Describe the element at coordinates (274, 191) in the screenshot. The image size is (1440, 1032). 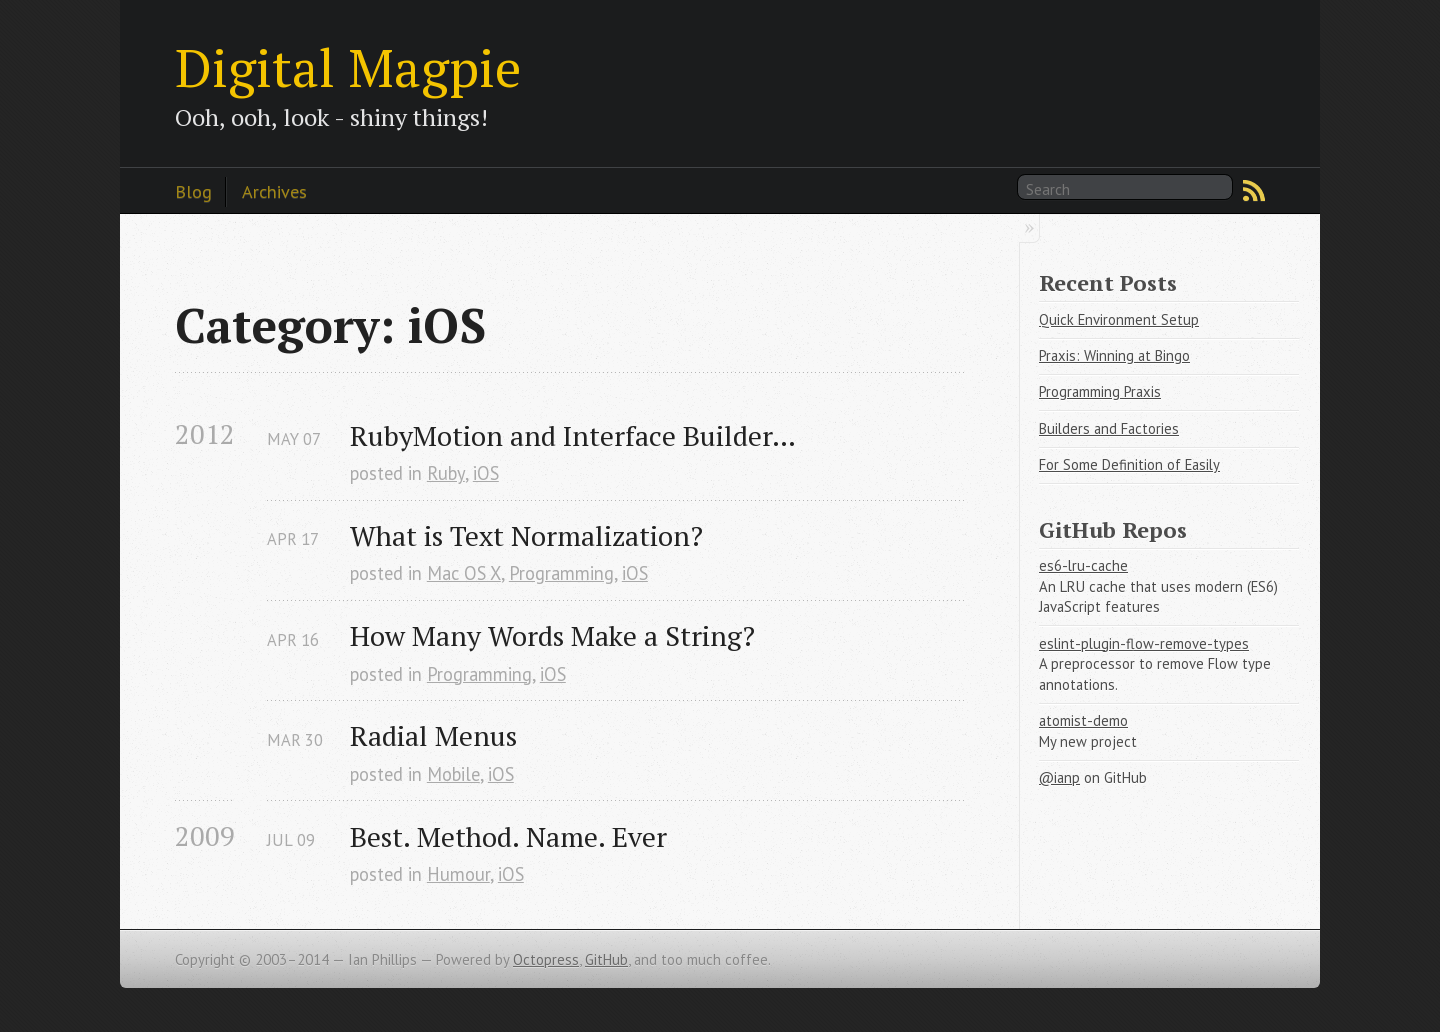
I see `Archives` at that location.